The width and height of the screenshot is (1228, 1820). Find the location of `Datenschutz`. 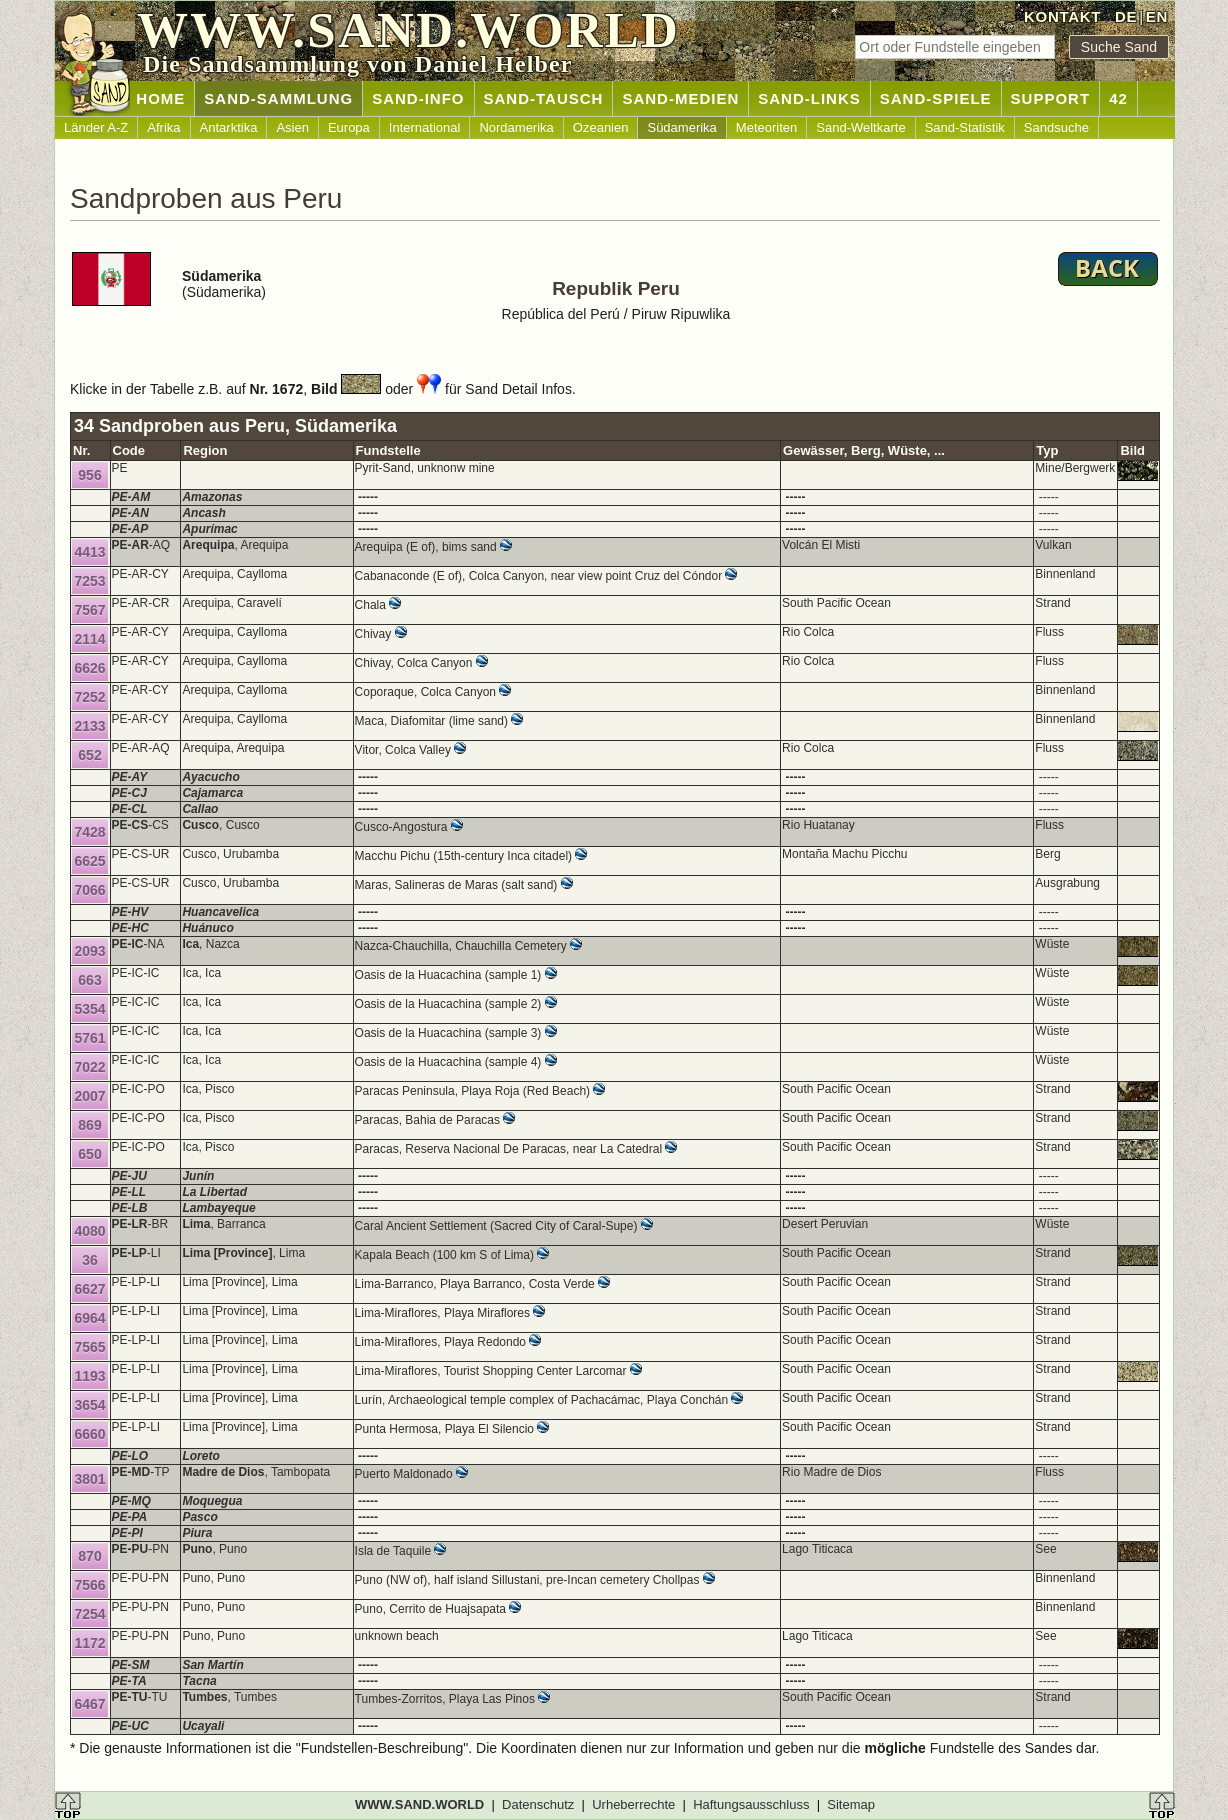

Datenschutz is located at coordinates (538, 1804).